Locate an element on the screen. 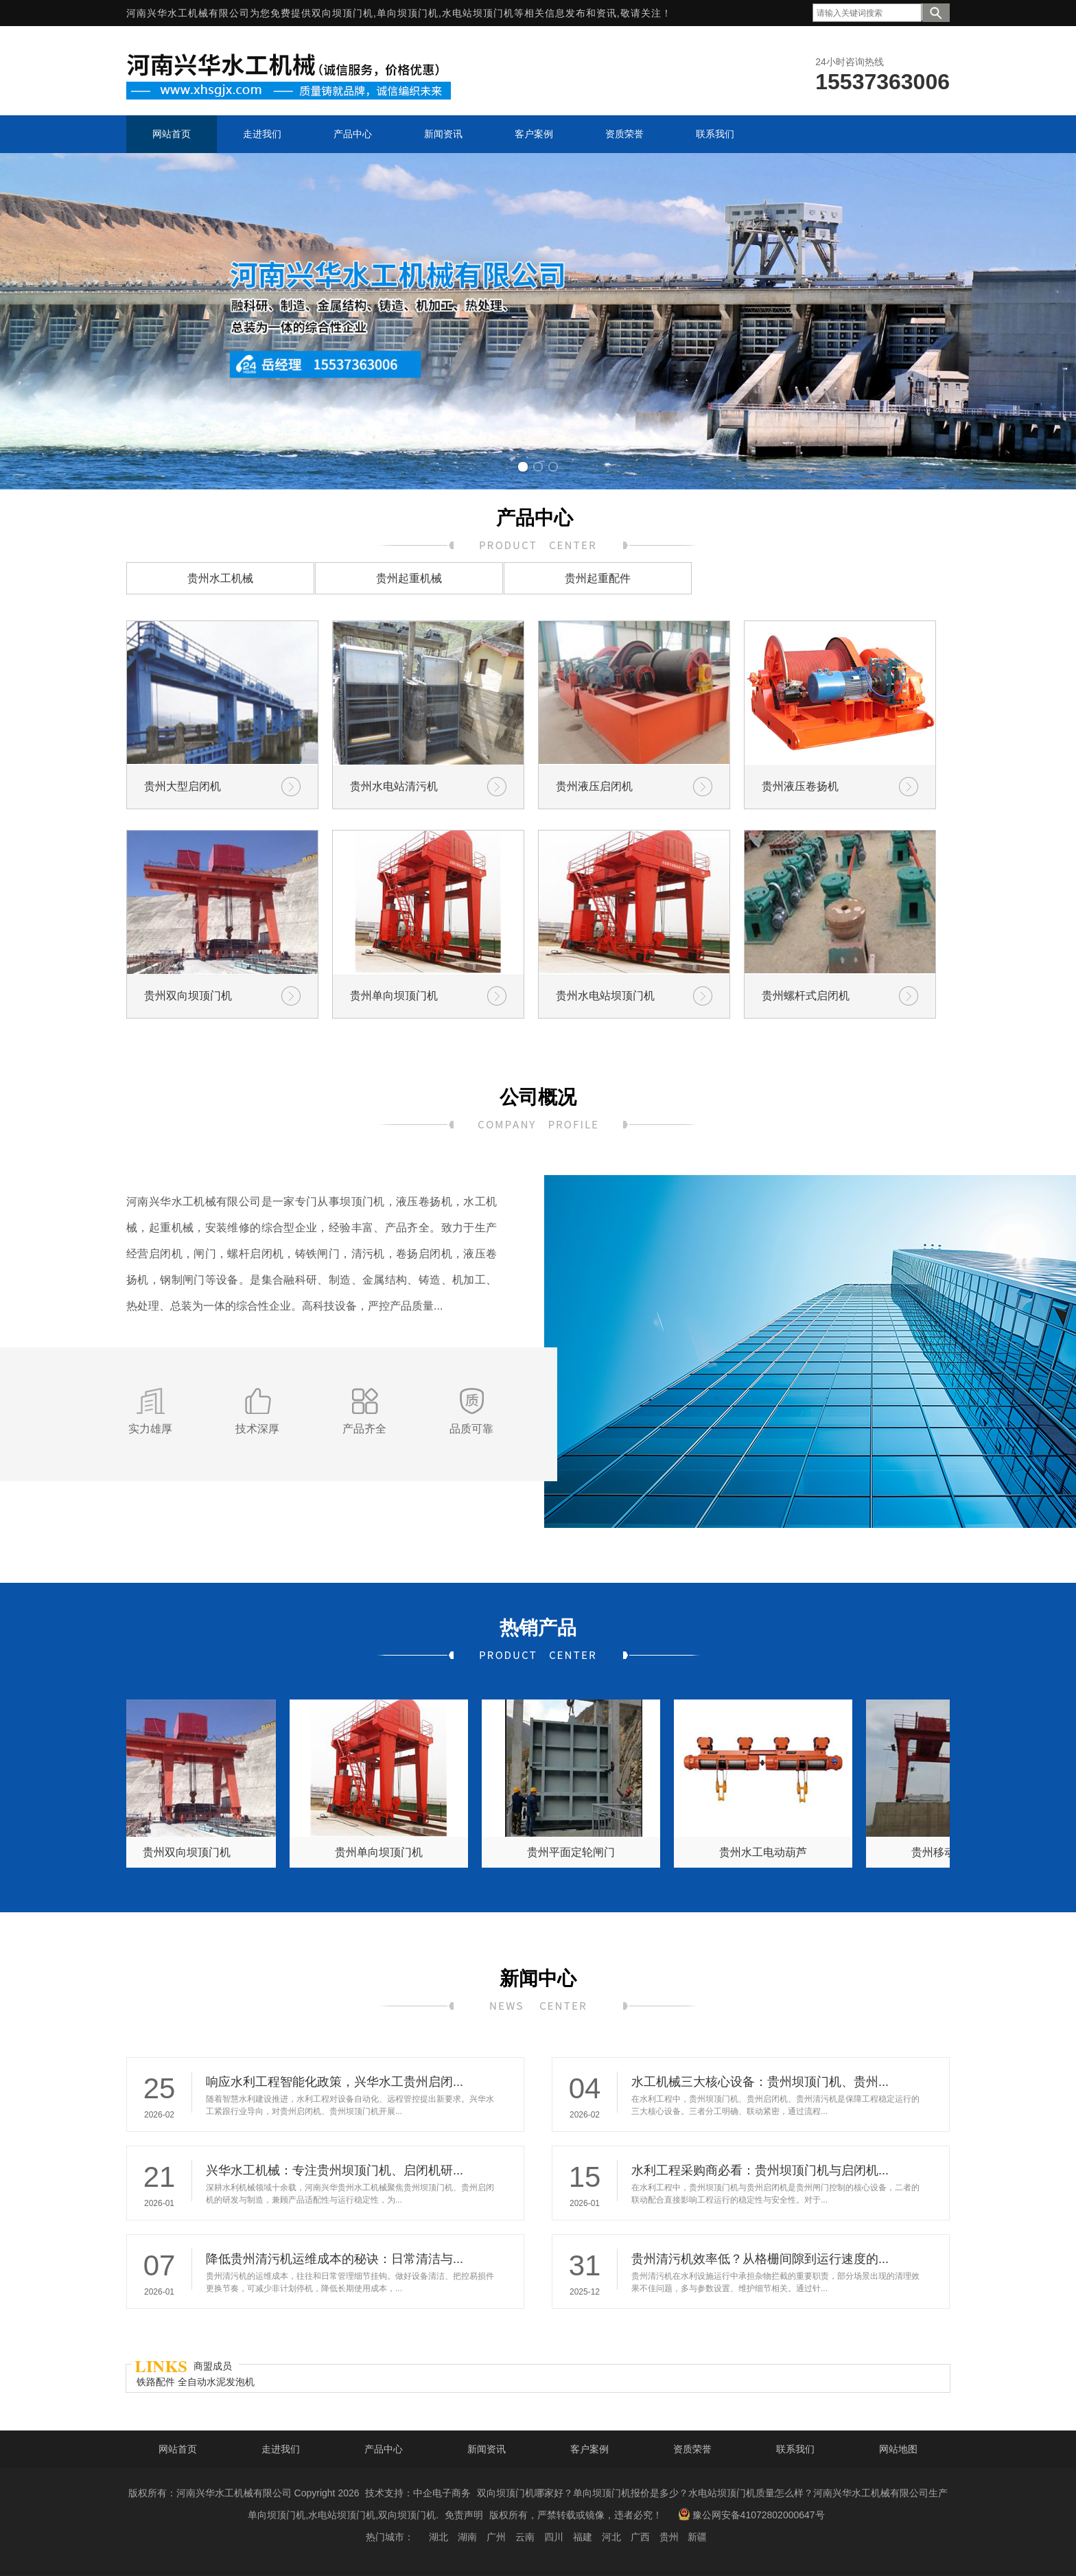  贵州液压卷扬机 is located at coordinates (800, 786).